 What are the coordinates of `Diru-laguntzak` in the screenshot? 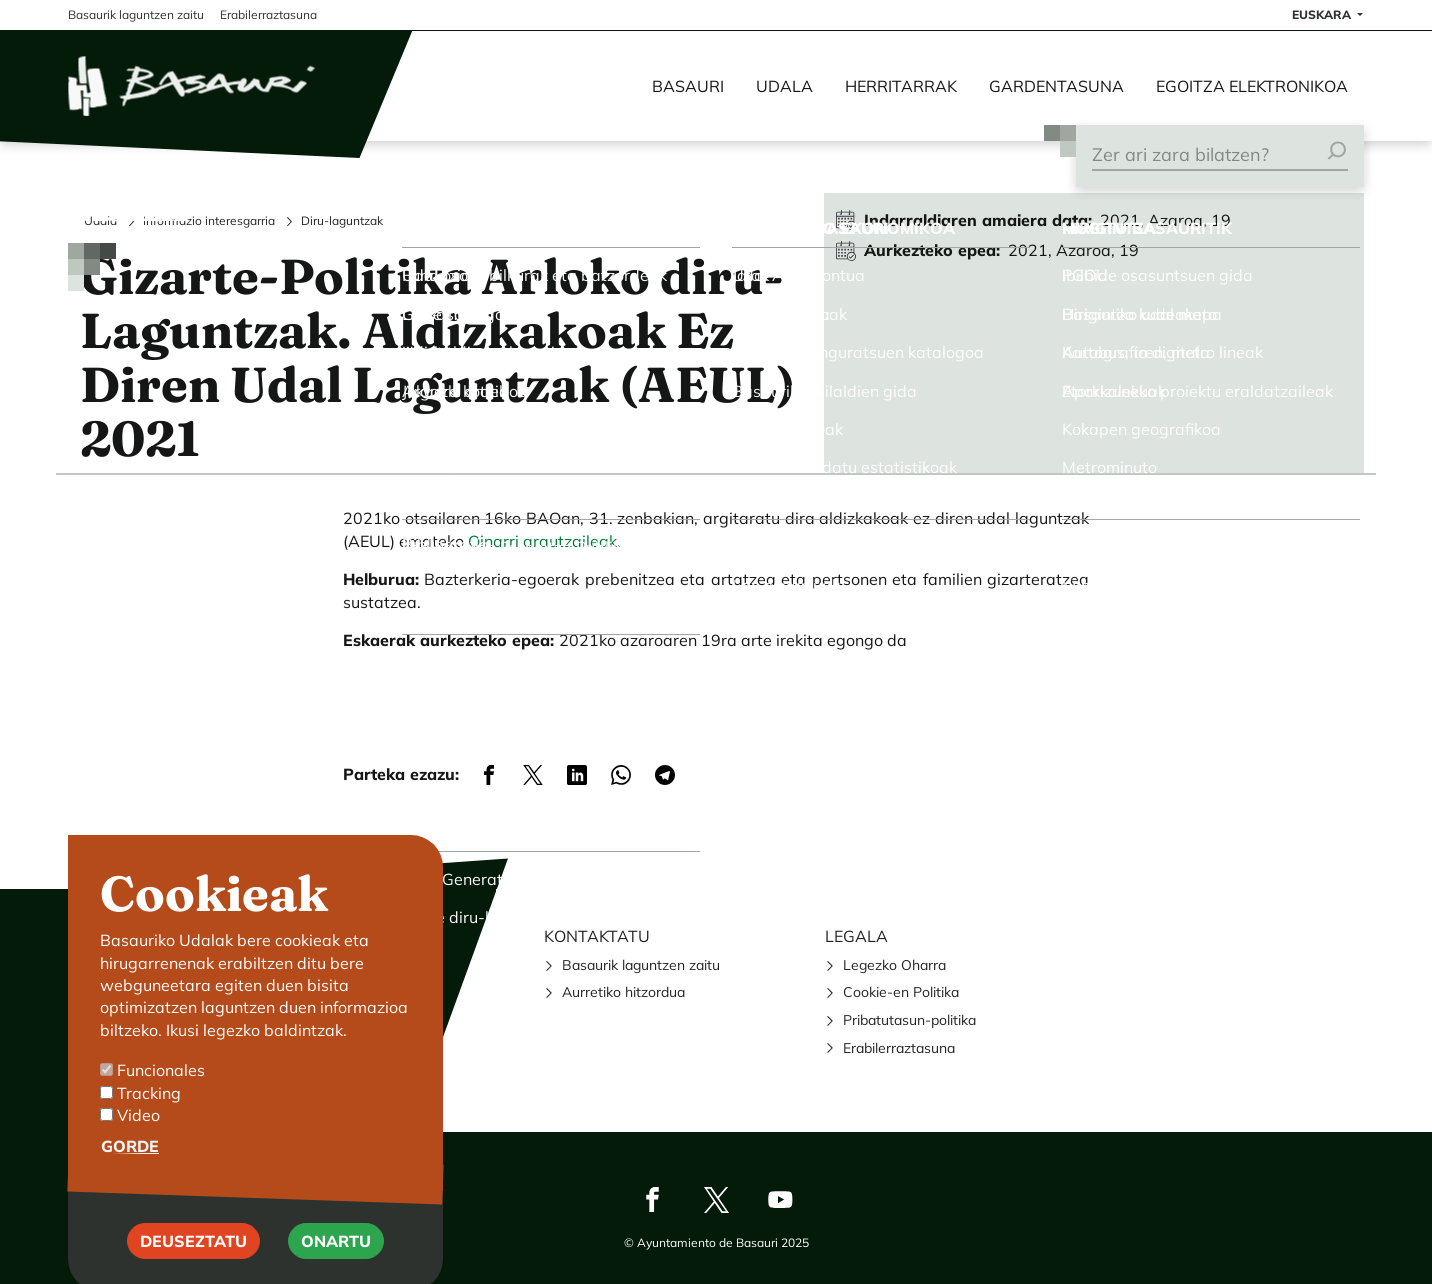 It's located at (342, 220).